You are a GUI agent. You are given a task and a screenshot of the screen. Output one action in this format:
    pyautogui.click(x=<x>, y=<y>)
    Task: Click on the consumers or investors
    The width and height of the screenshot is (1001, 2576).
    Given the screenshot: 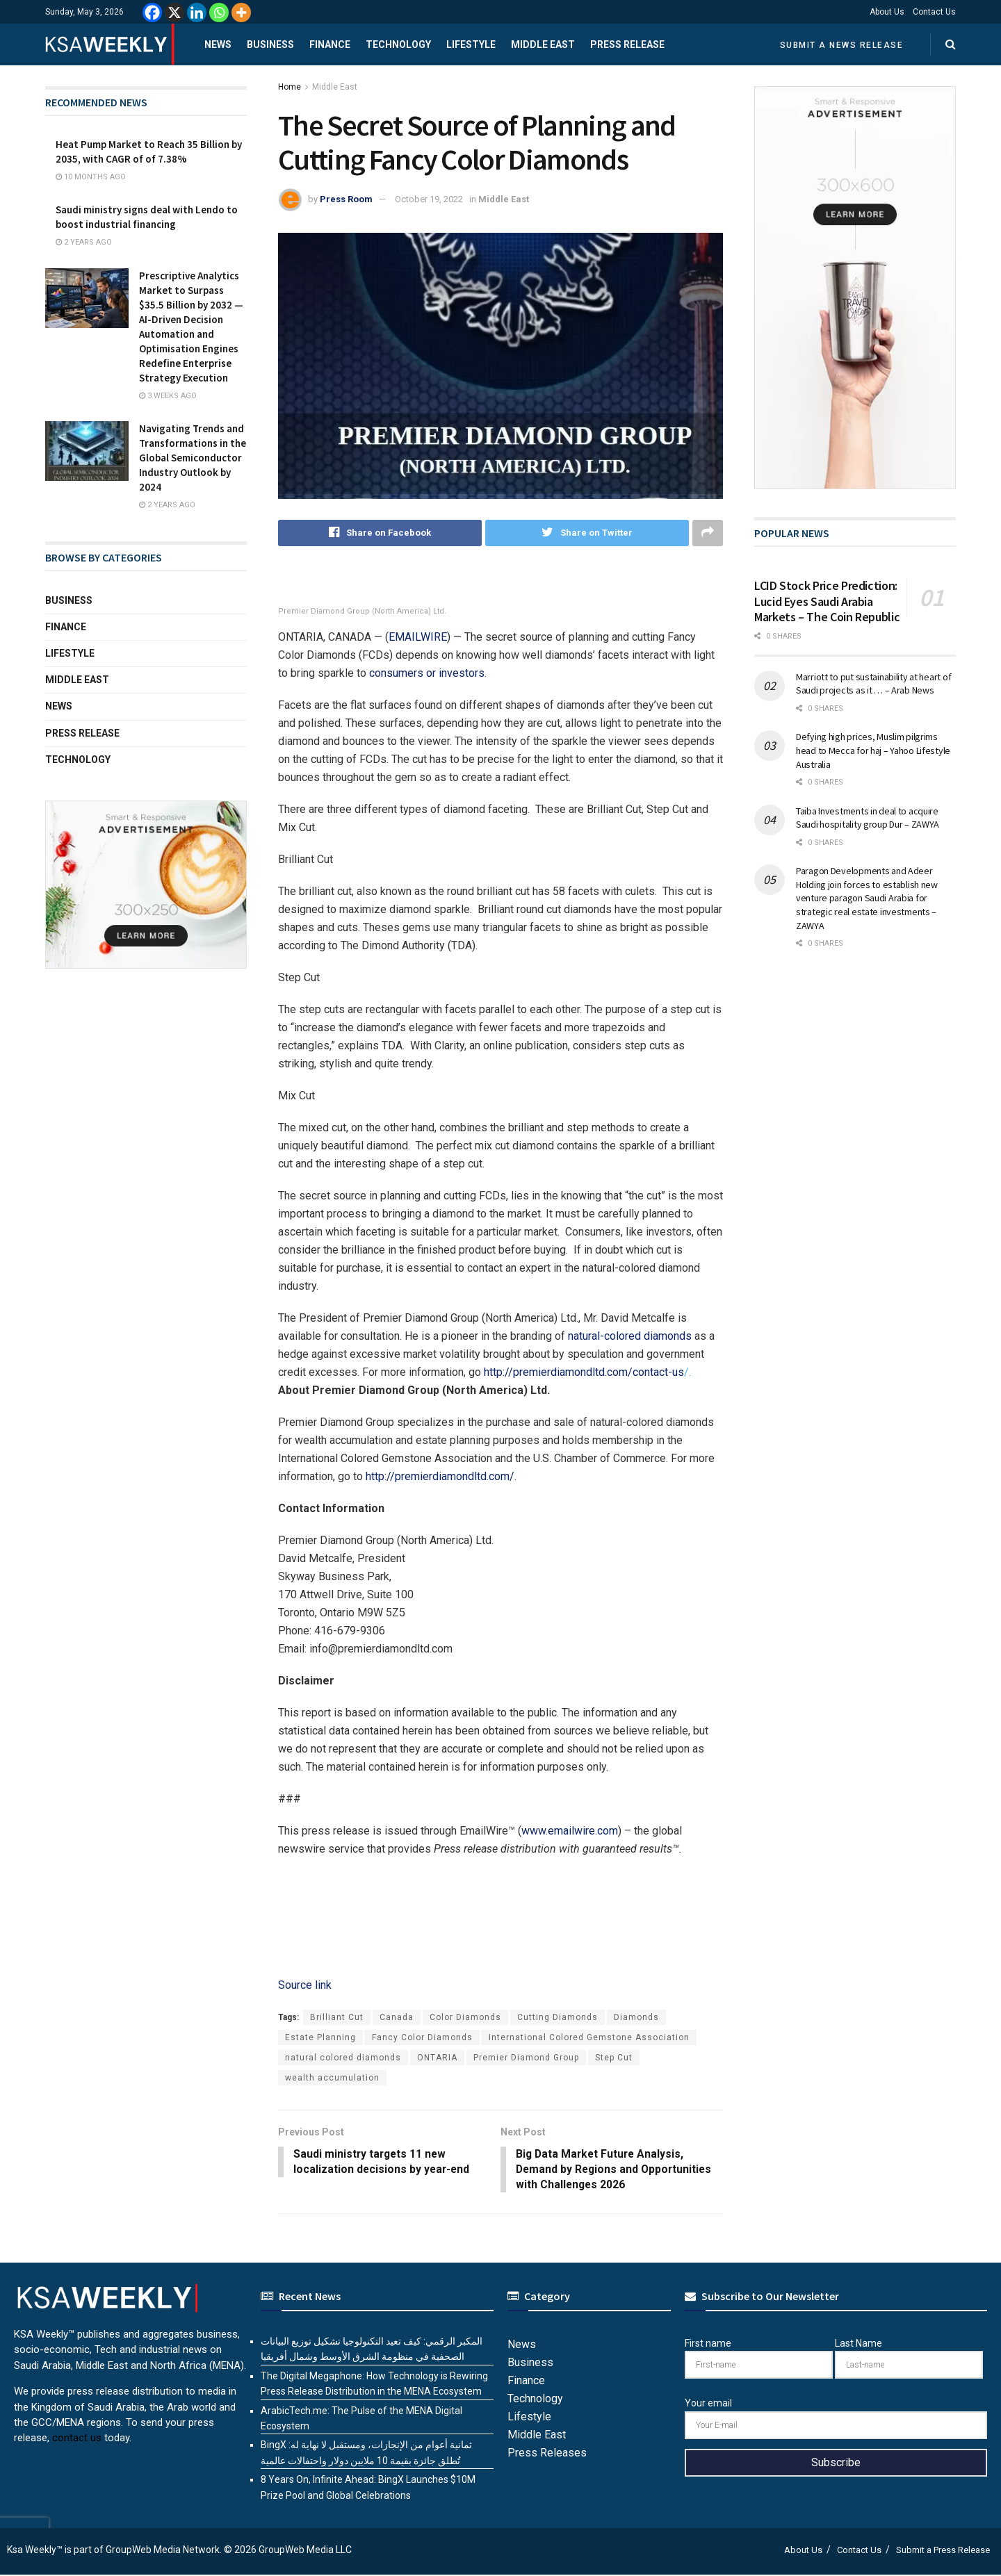 What is the action you would take?
    pyautogui.click(x=427, y=673)
    